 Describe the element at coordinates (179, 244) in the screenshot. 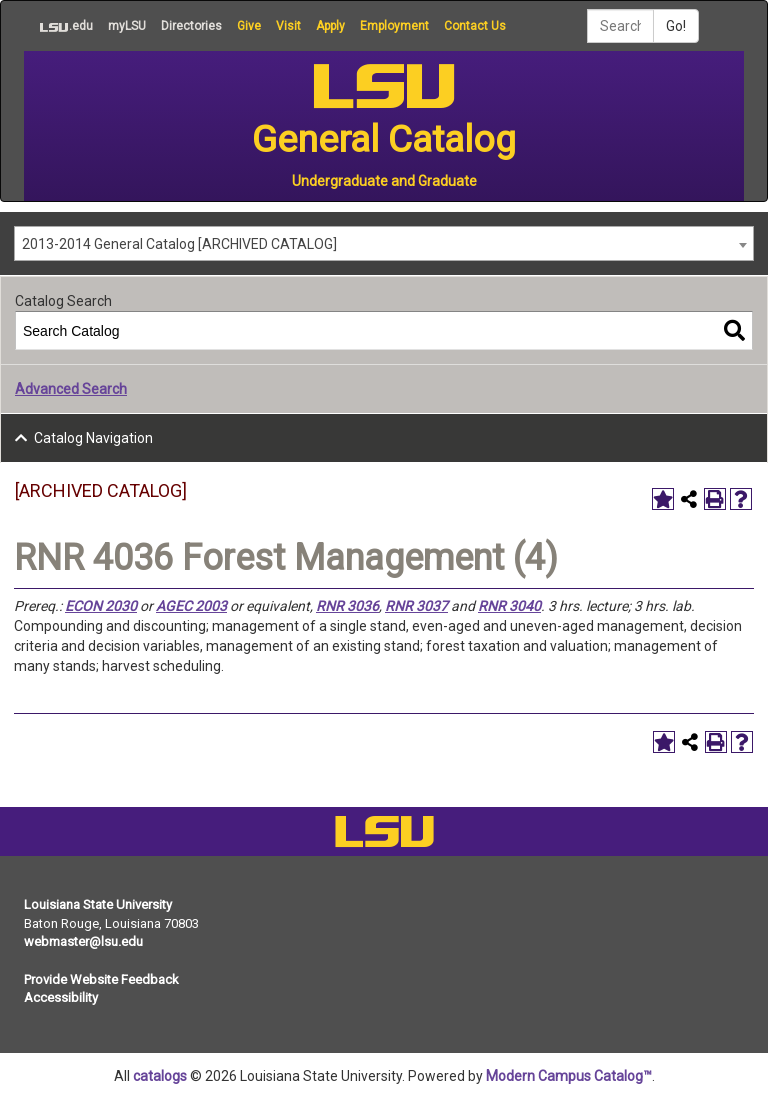

I see `2013-2014 General Catalog [ARCHIVED CATALOG] [textbox]` at that location.